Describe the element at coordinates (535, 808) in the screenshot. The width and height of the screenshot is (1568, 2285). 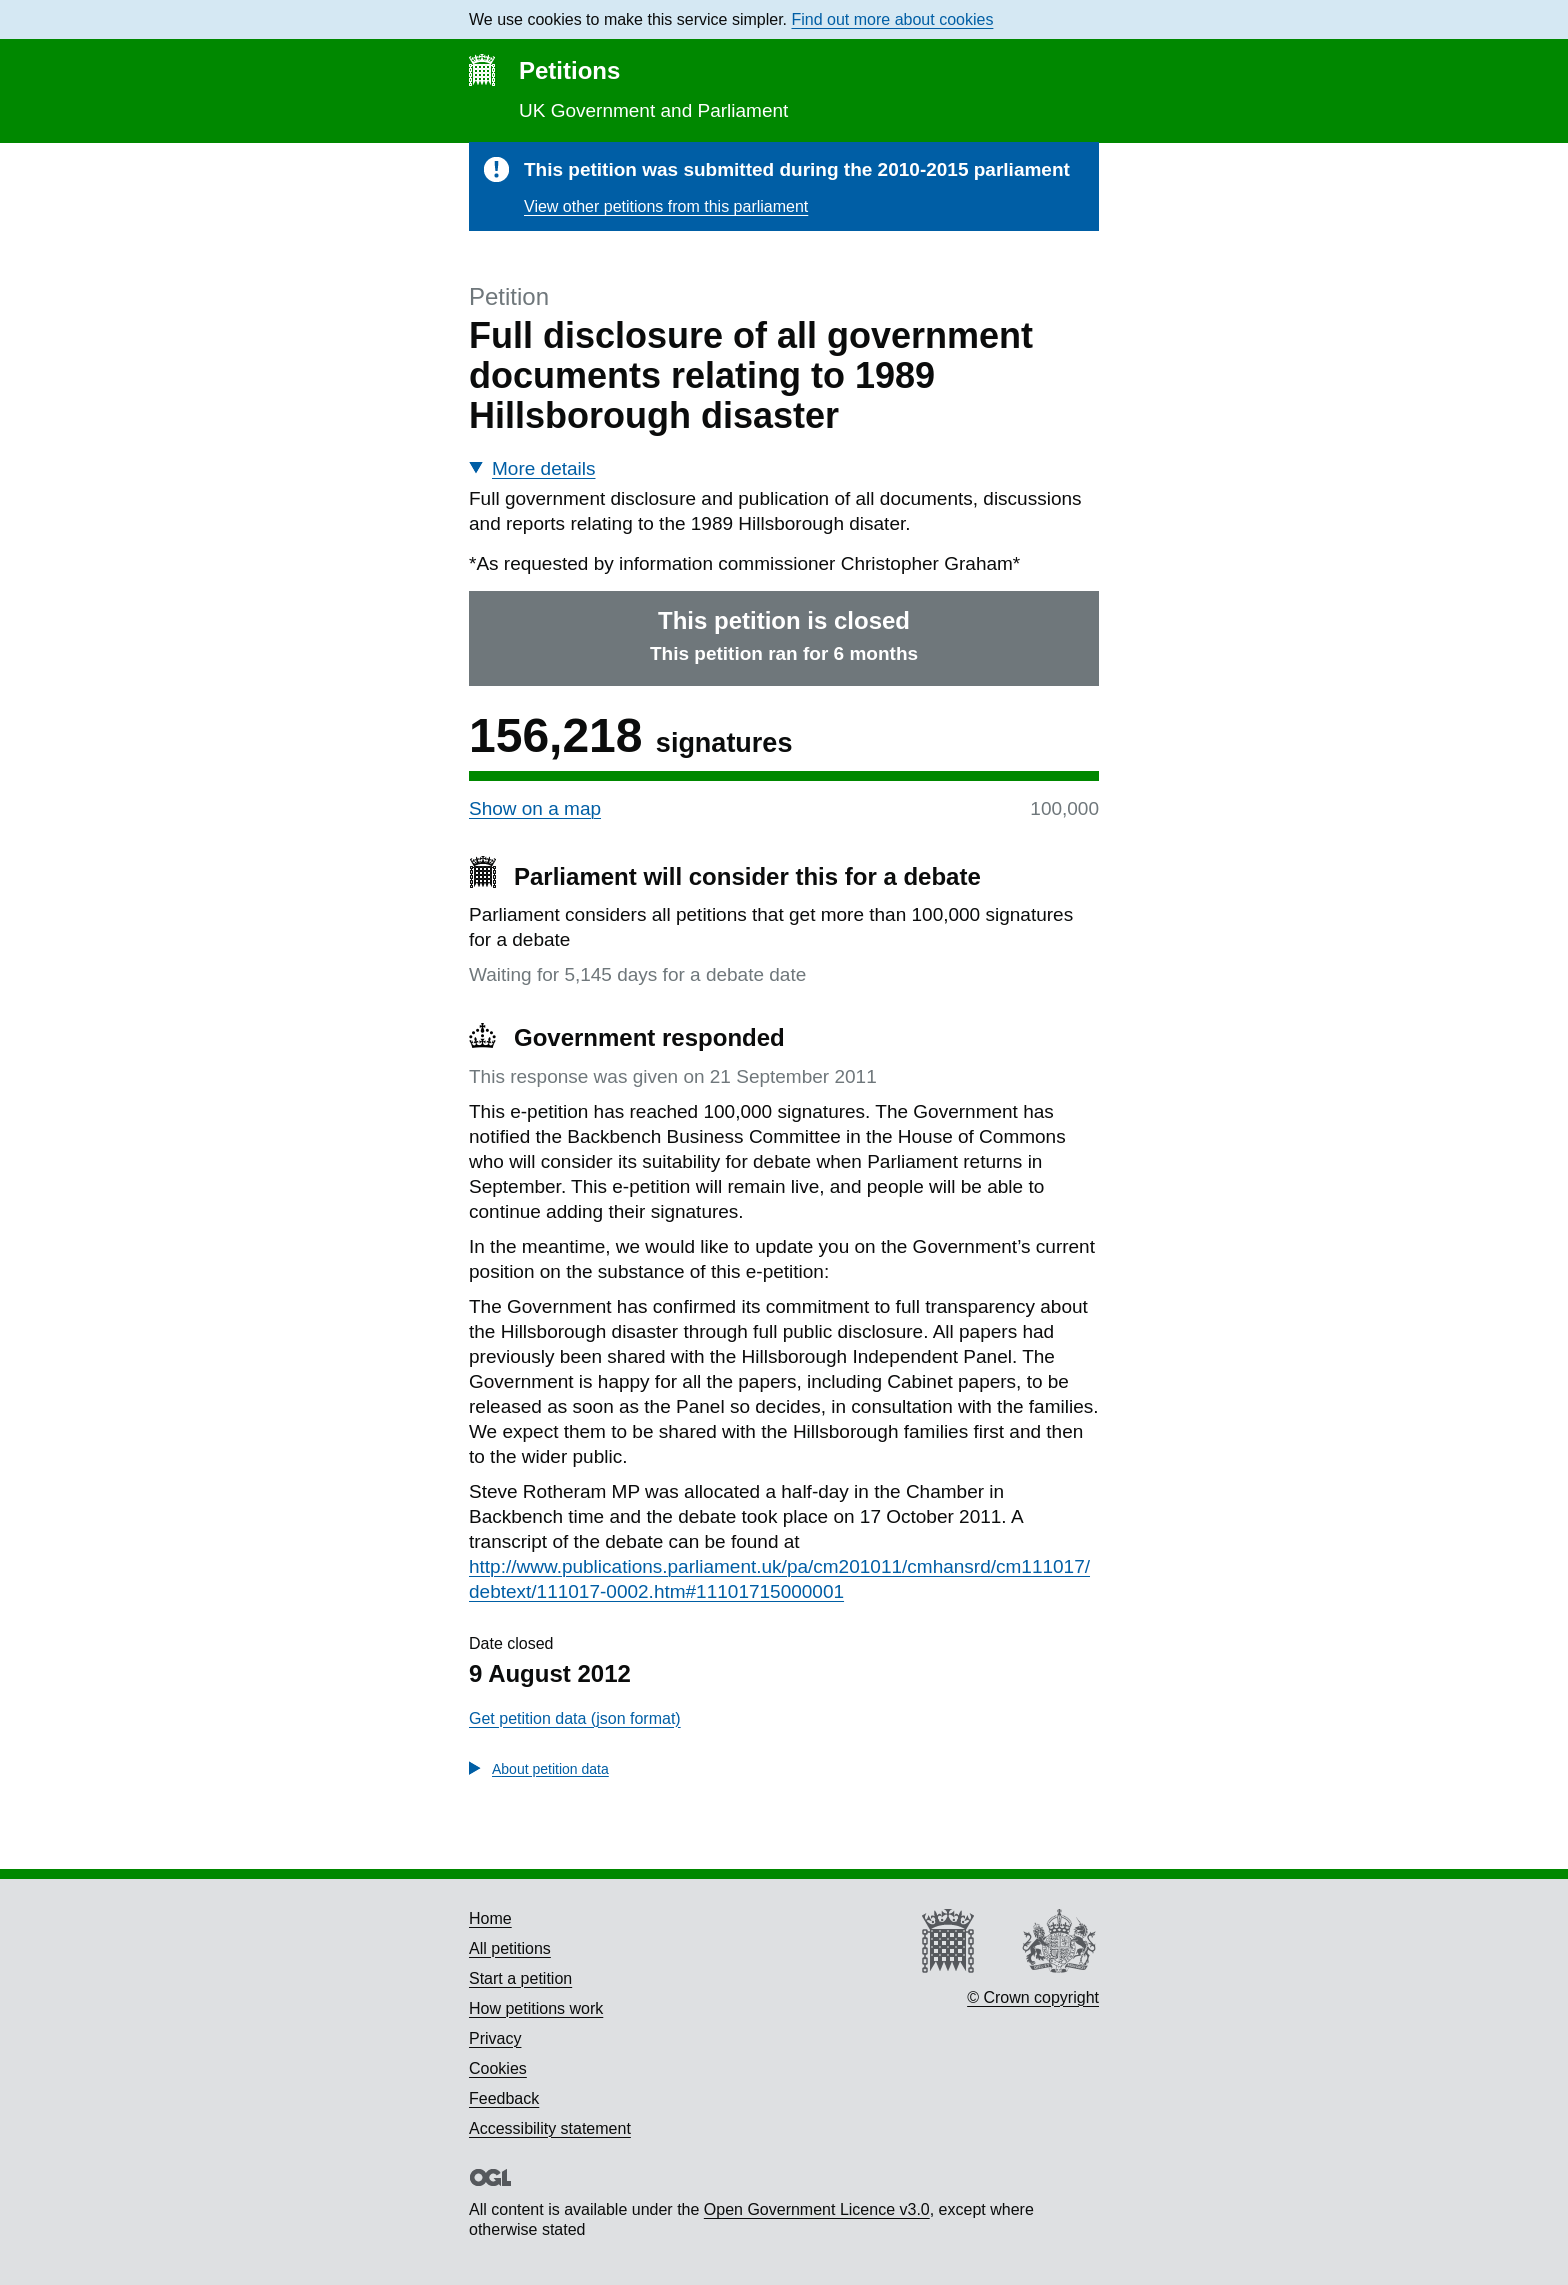
I see `Show on a map` at that location.